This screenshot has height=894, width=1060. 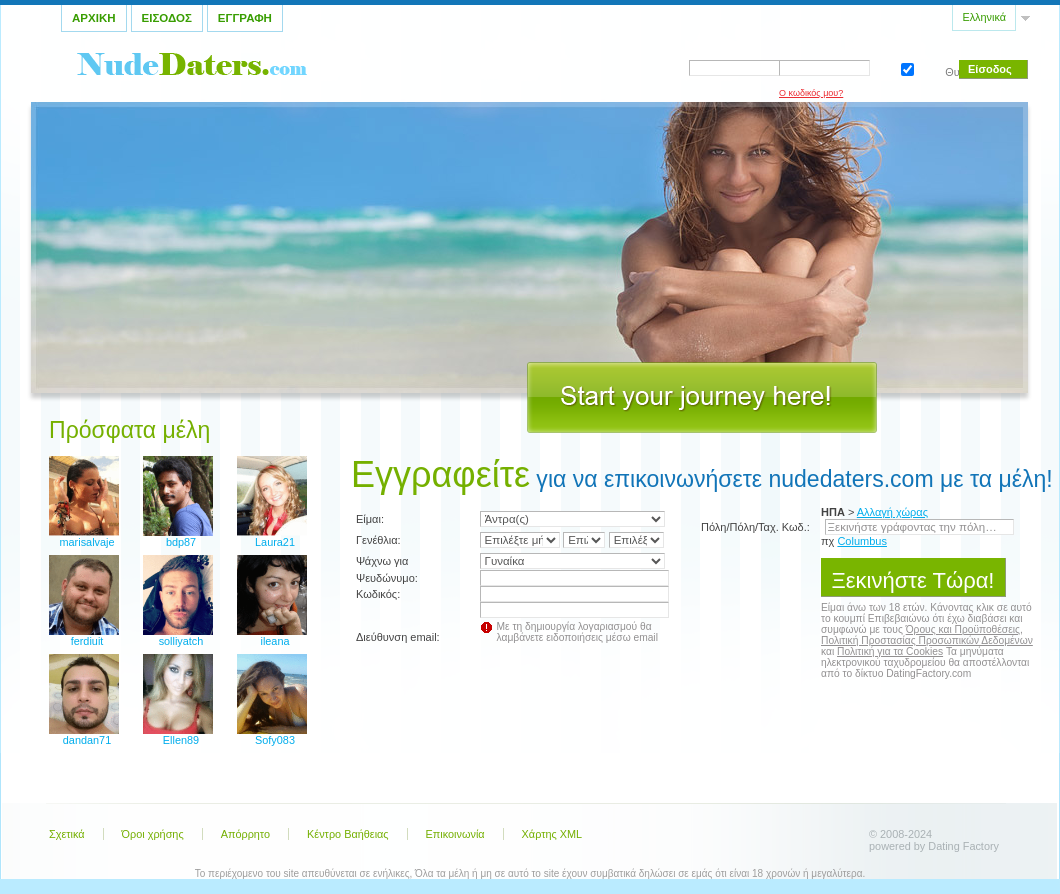 What do you see at coordinates (274, 641) in the screenshot?
I see `ileana` at bounding box center [274, 641].